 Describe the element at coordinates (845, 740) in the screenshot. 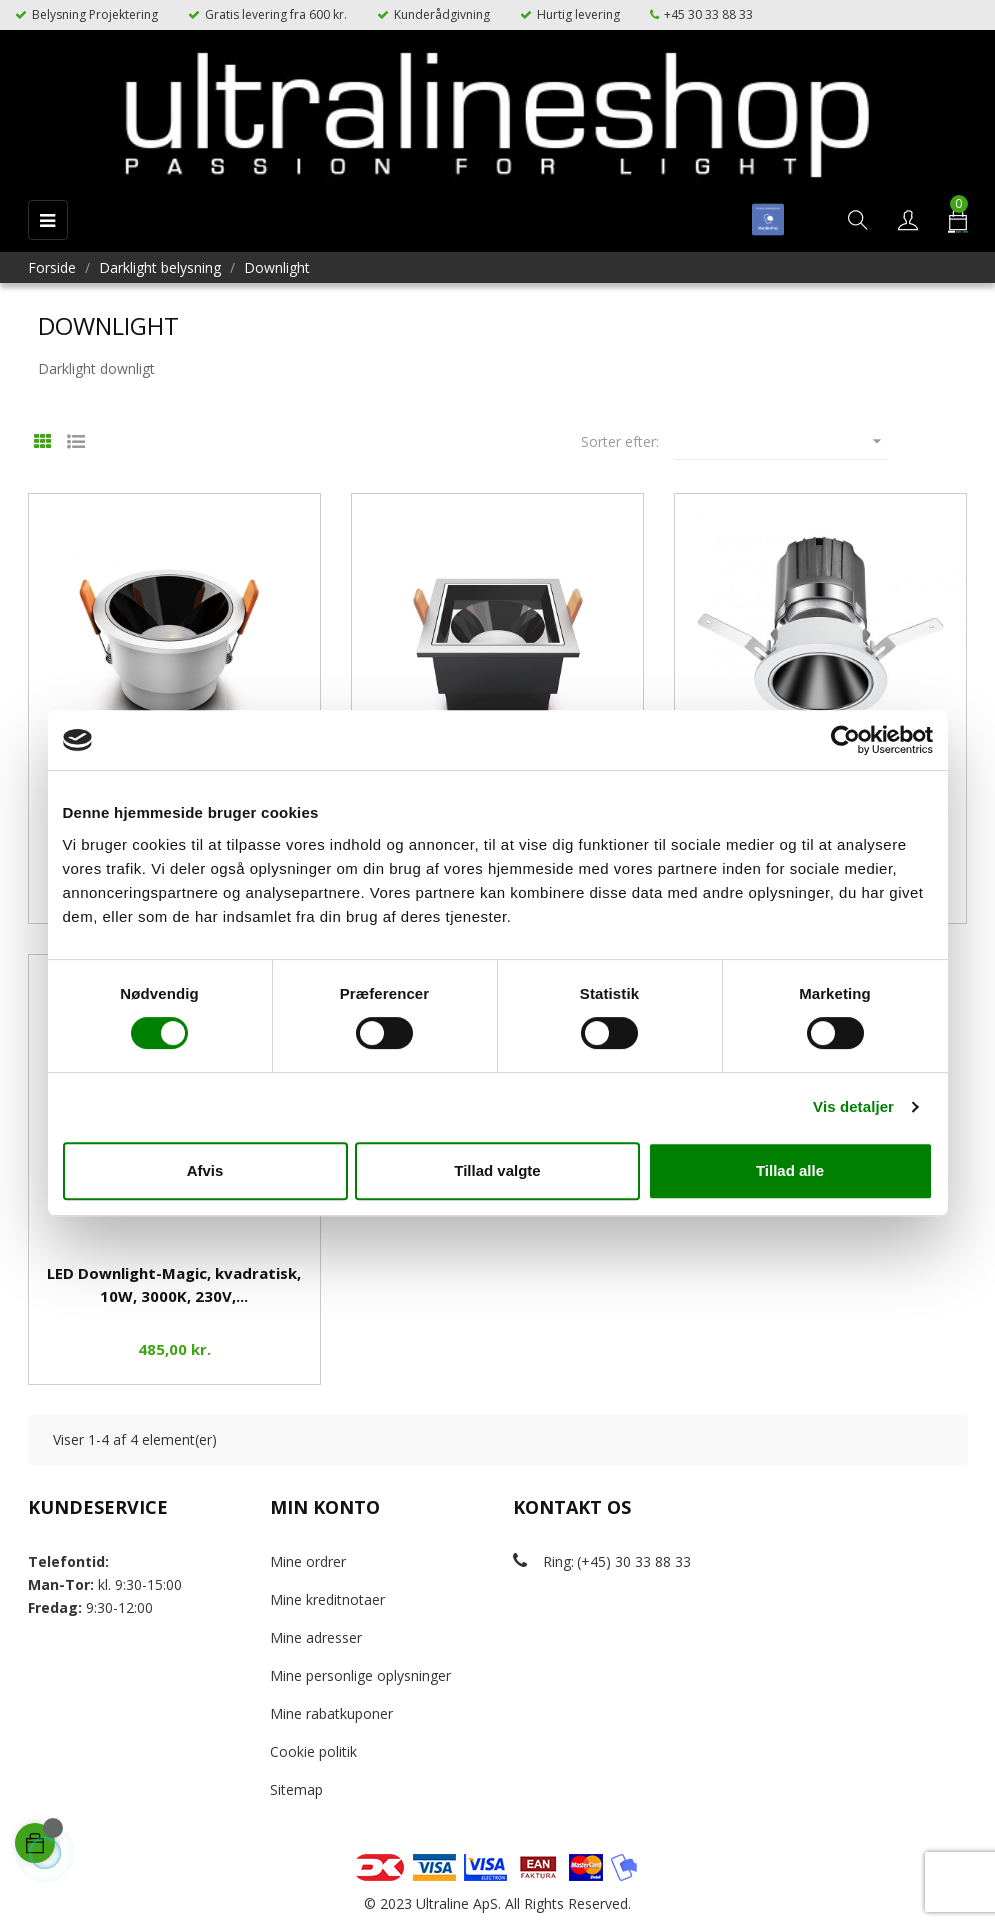

I see `[Cookiebot af Usercentrics - åbner i et nyt vindue]` at that location.